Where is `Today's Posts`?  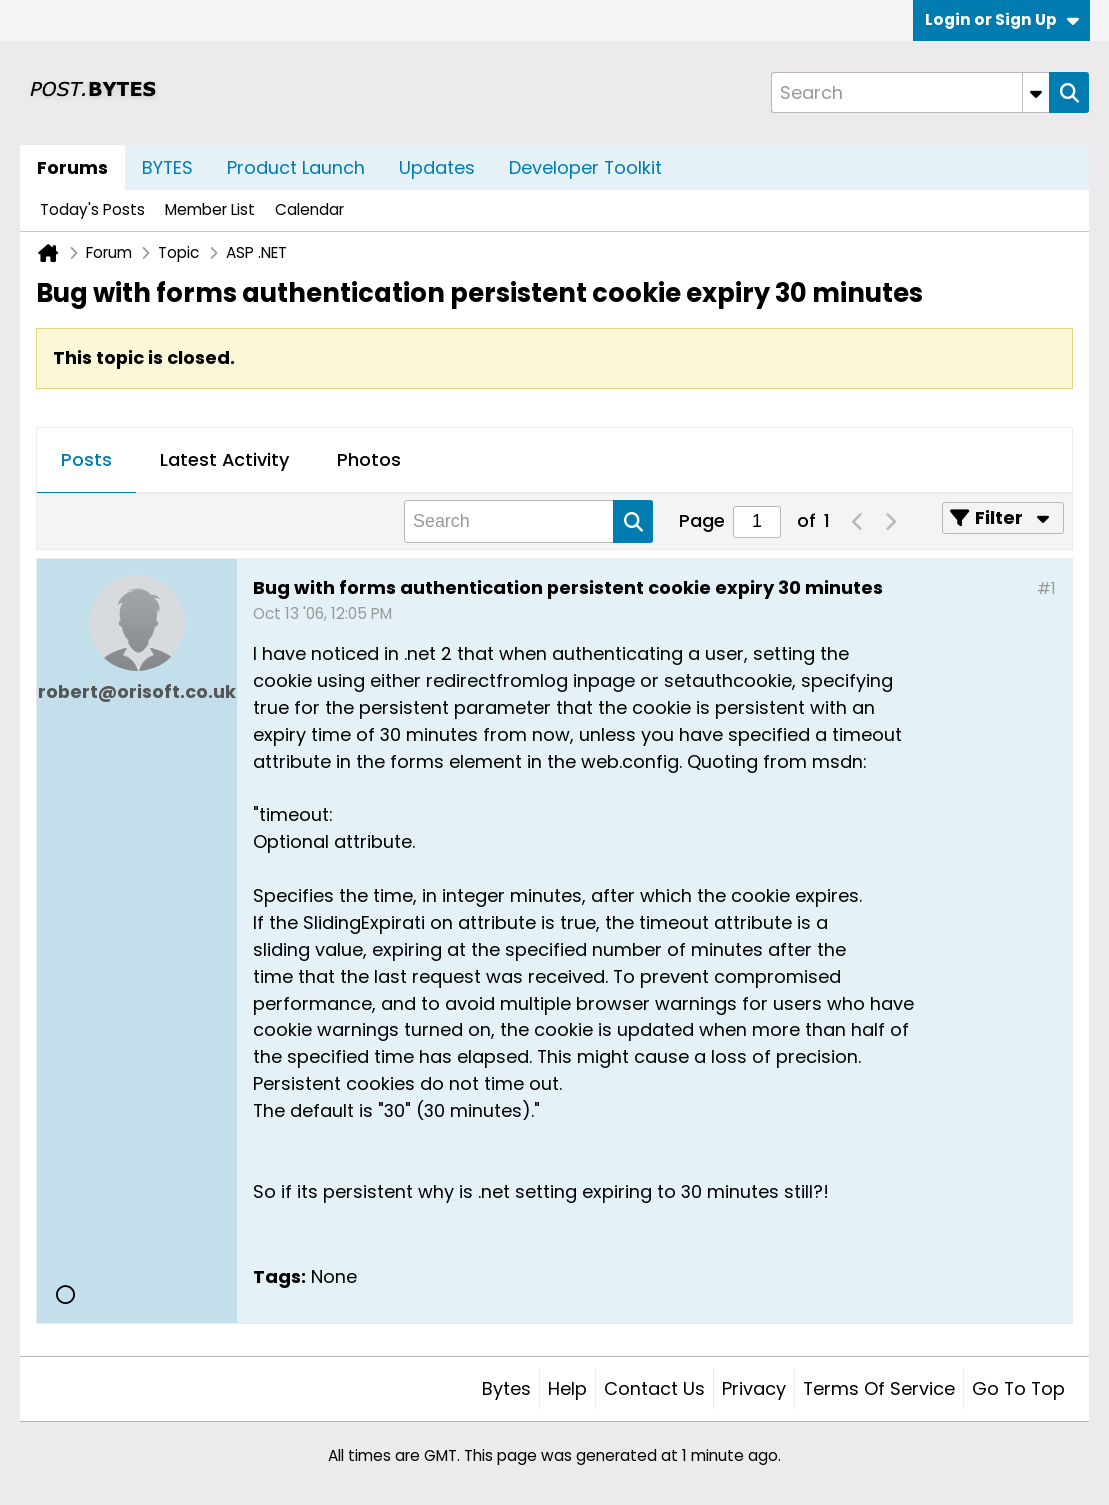
Today's Posts is located at coordinates (92, 209).